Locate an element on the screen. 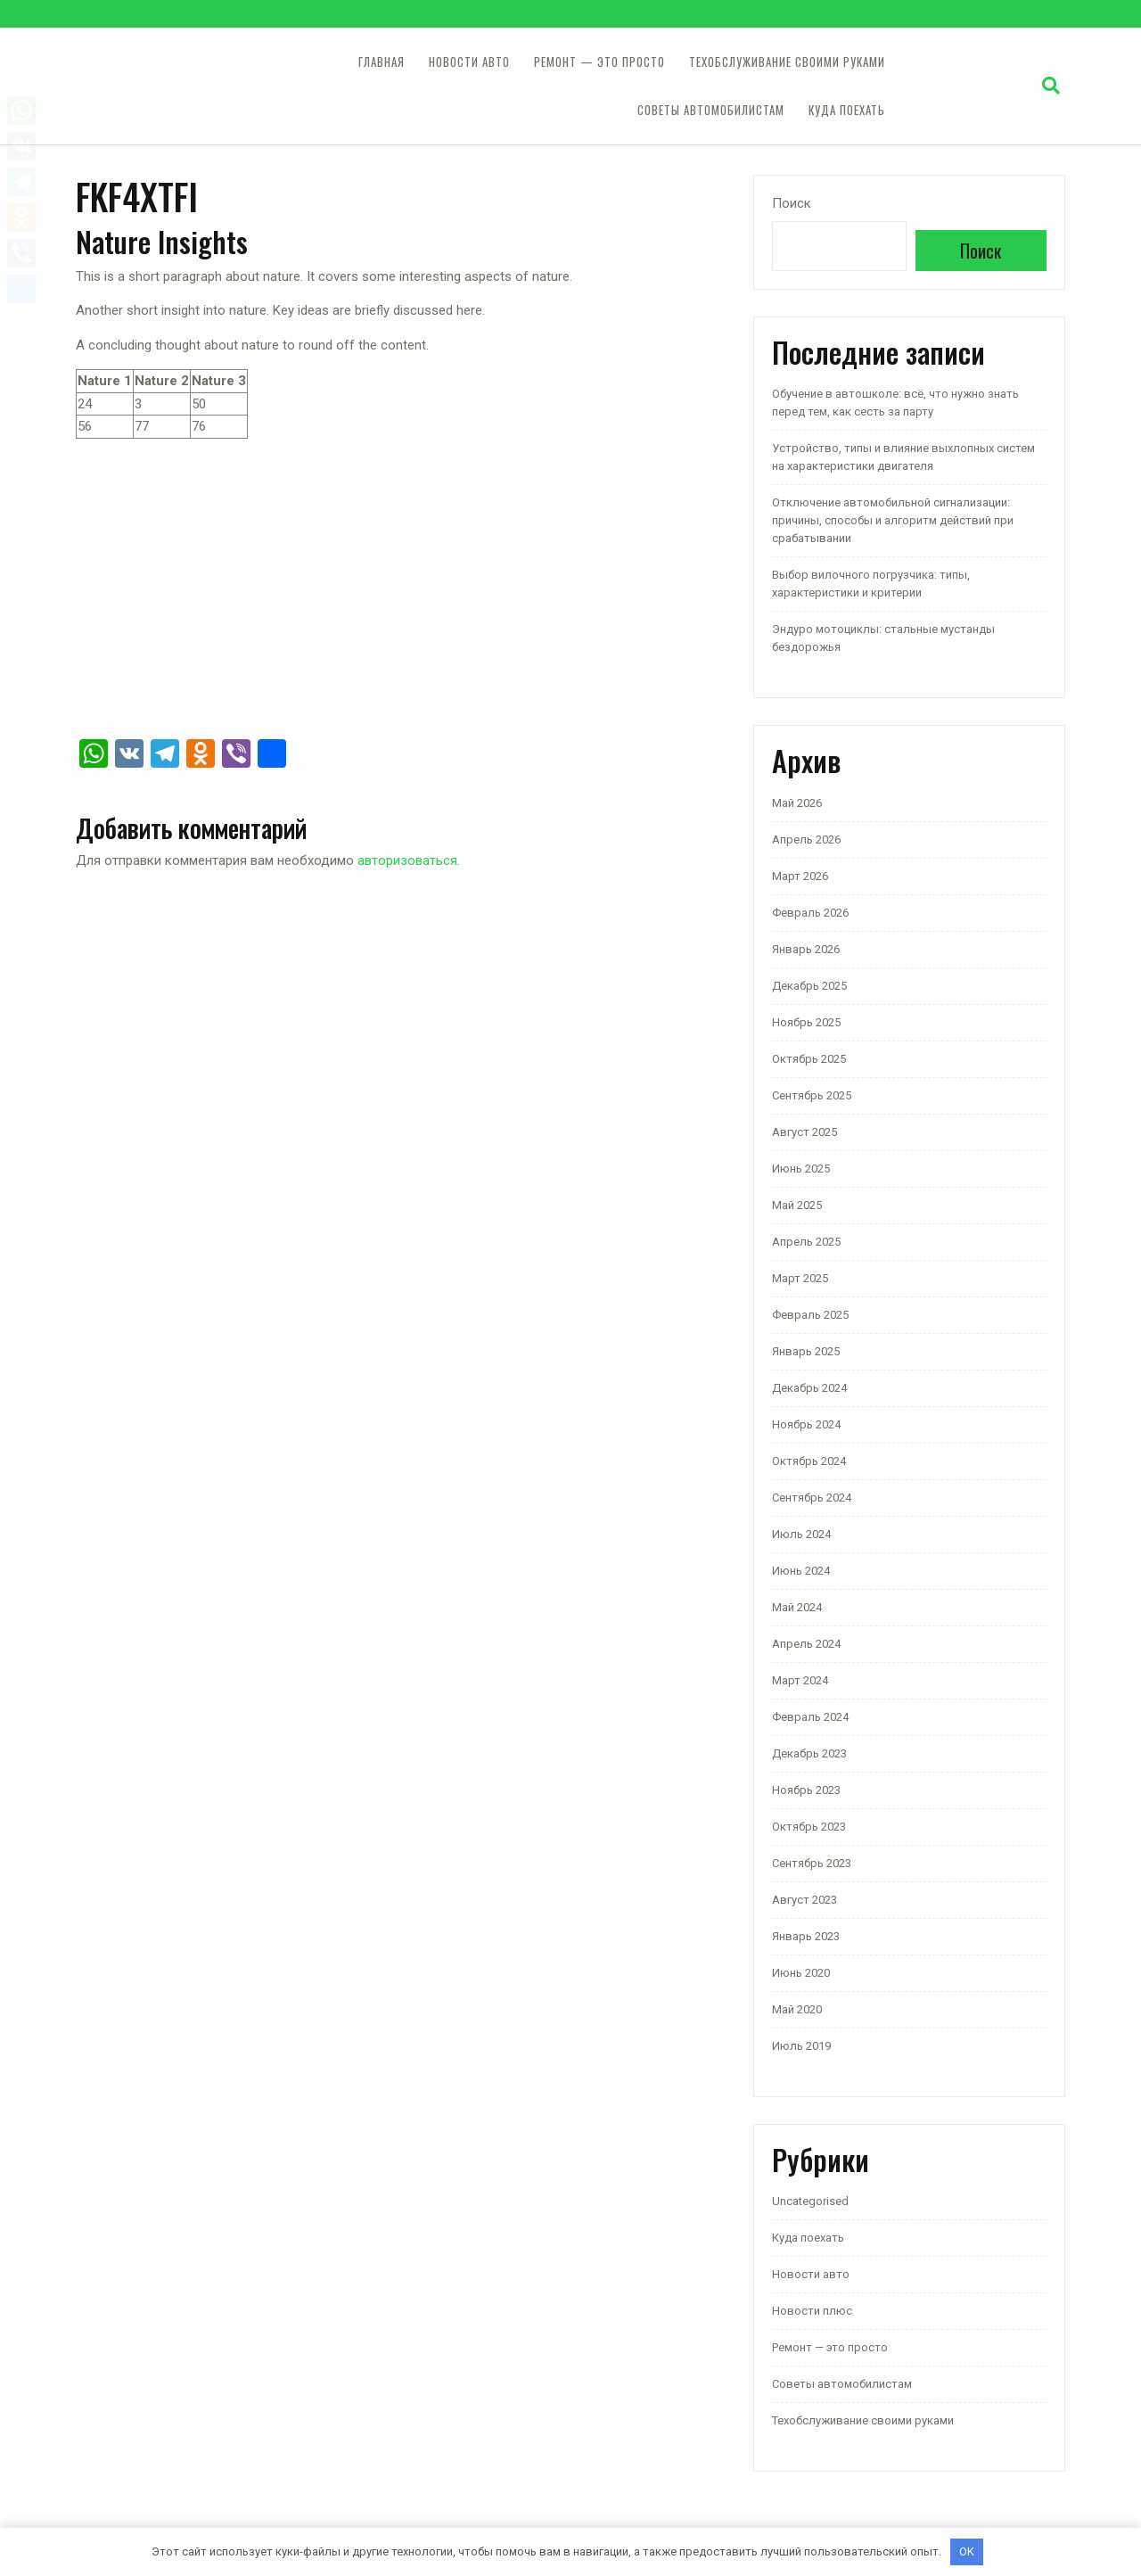 The width and height of the screenshot is (1141, 2576). Декабрь 2024 is located at coordinates (809, 1388).